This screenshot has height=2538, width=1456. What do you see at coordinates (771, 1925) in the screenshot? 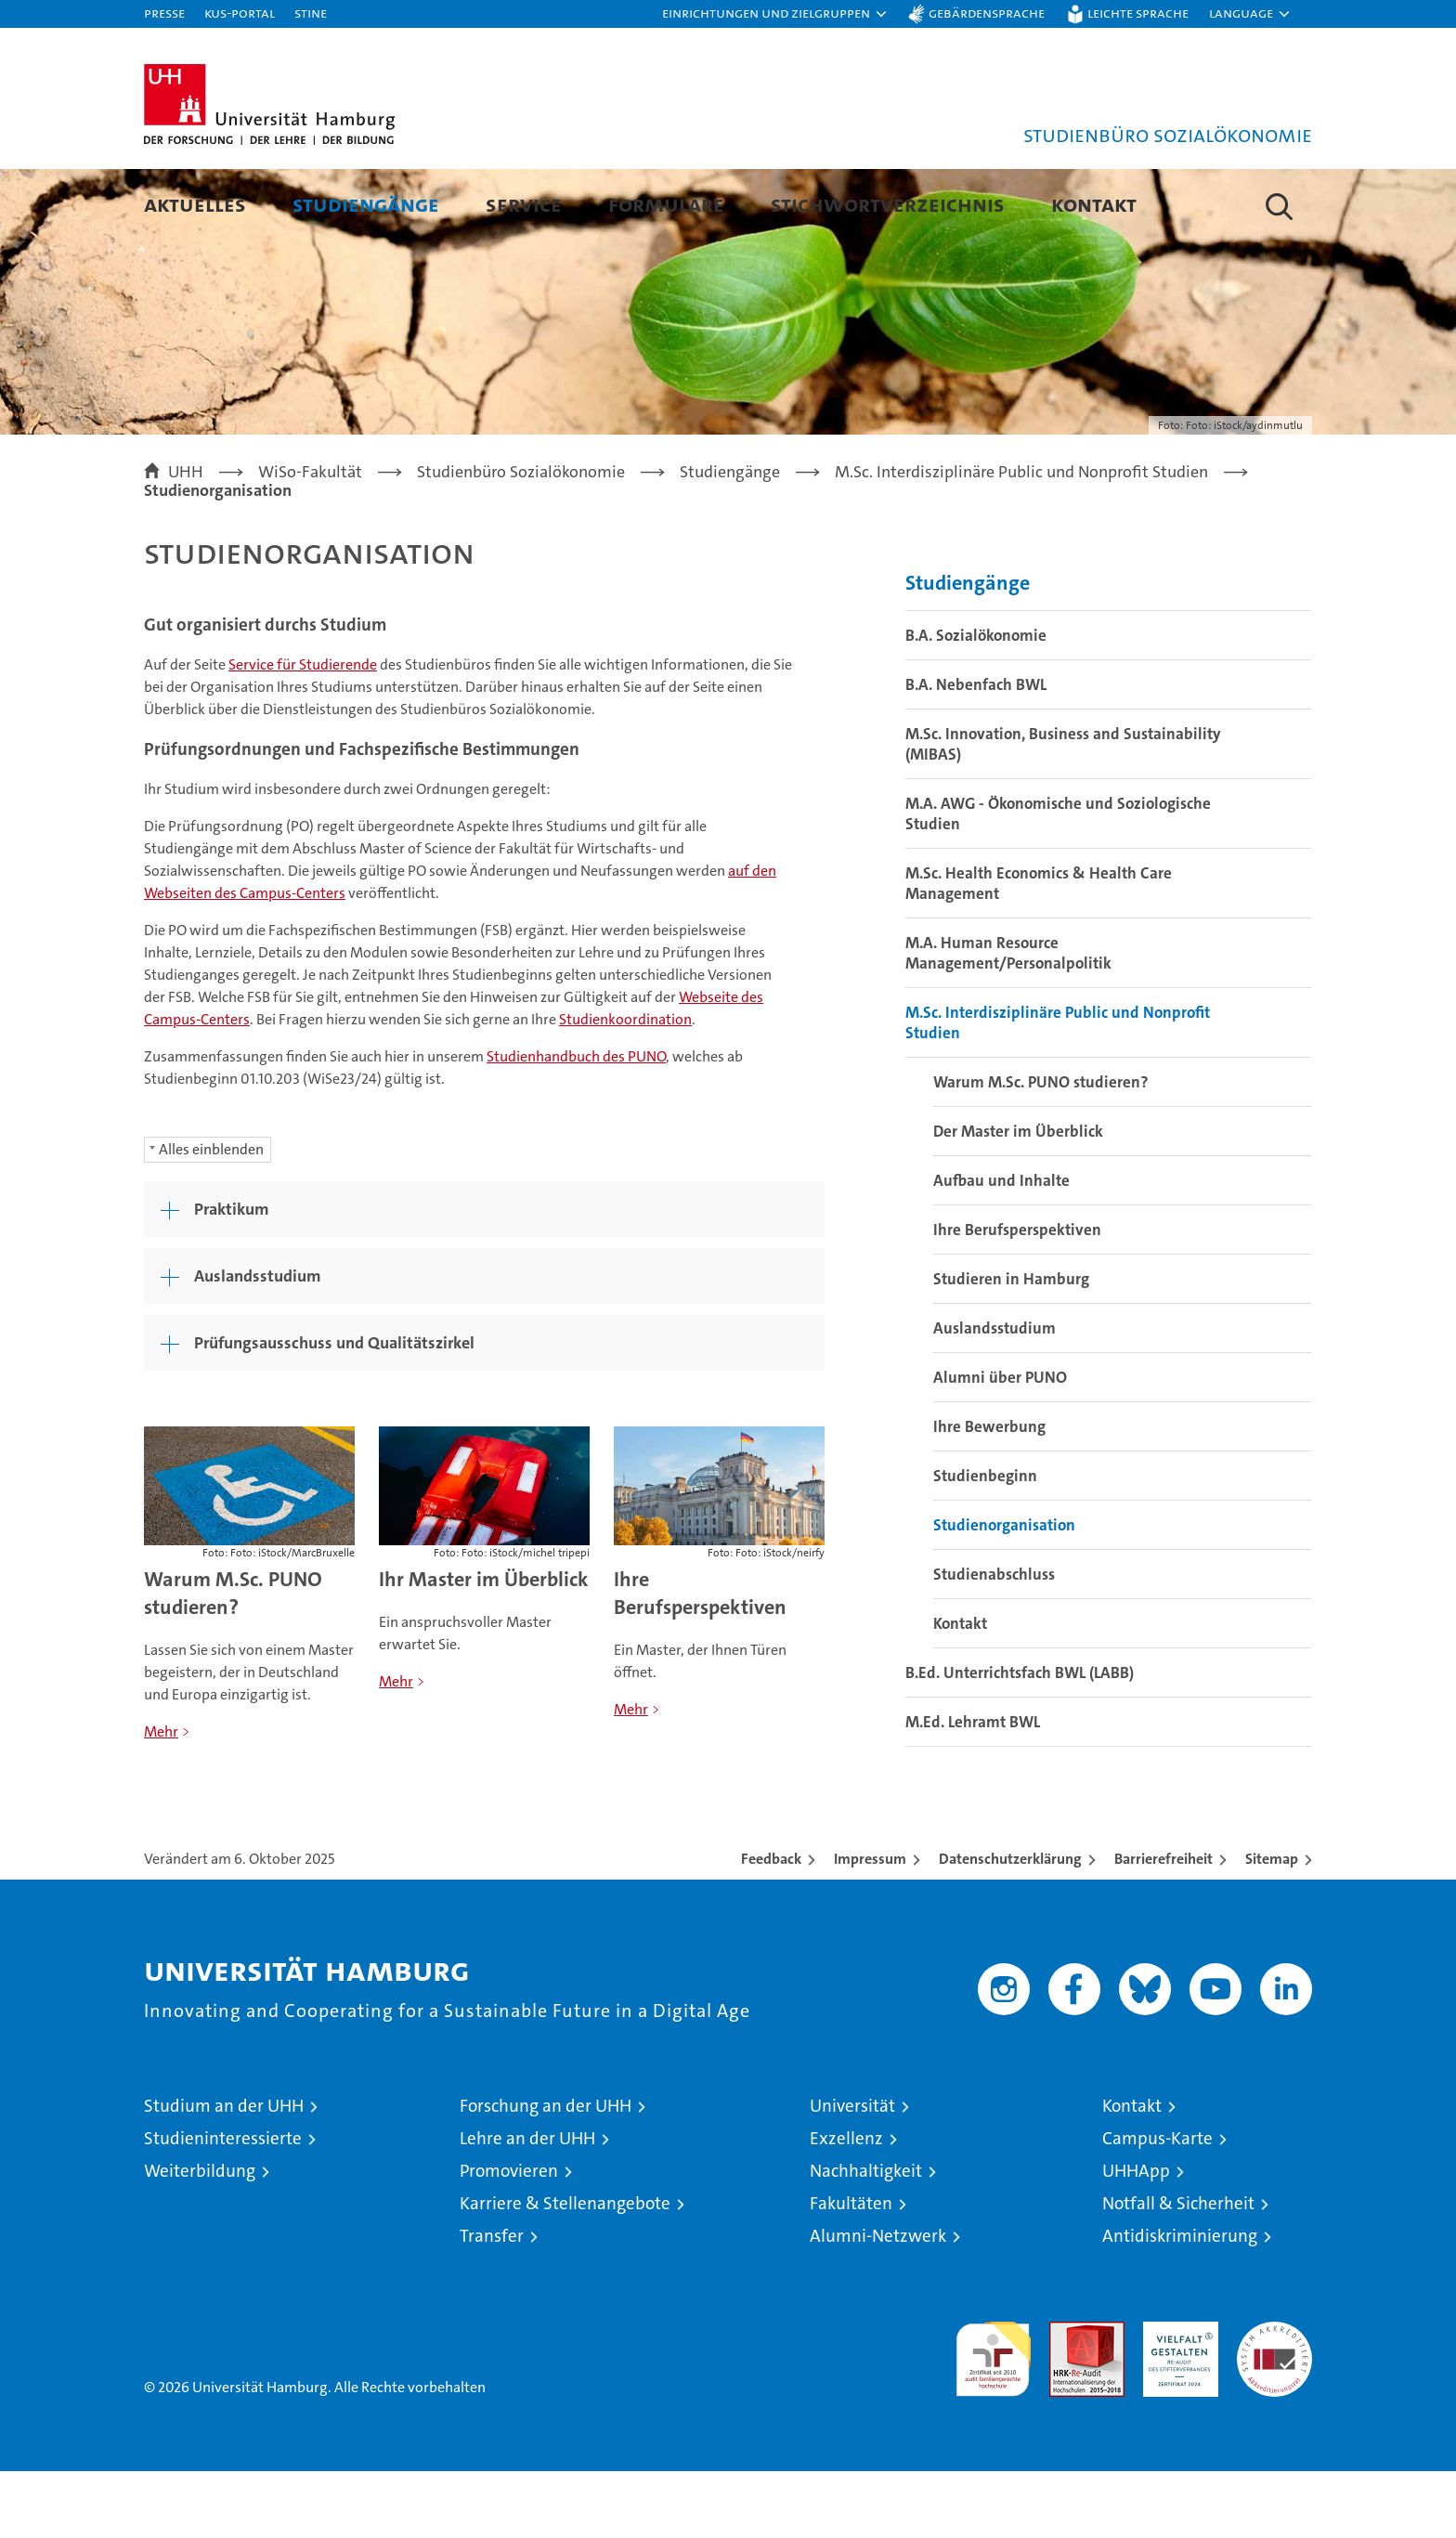
I see `Feedback` at bounding box center [771, 1925].